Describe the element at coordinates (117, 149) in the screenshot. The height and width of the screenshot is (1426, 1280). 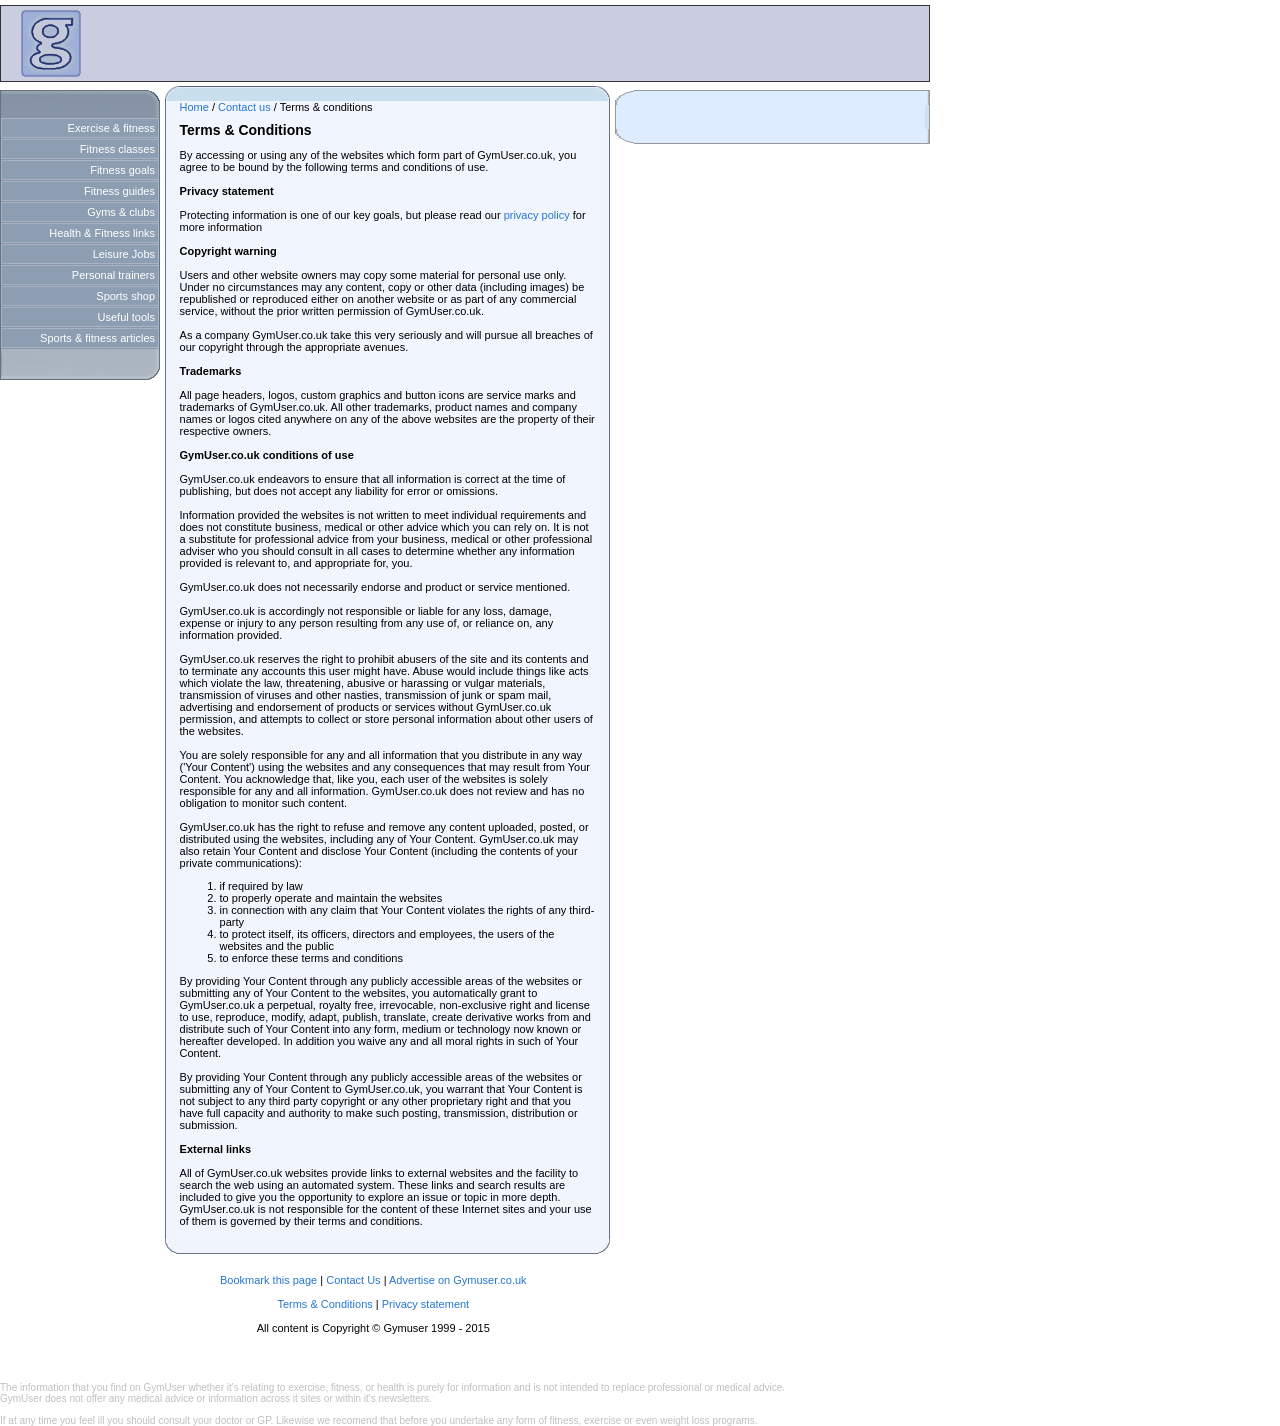
I see `Fitness classes` at that location.